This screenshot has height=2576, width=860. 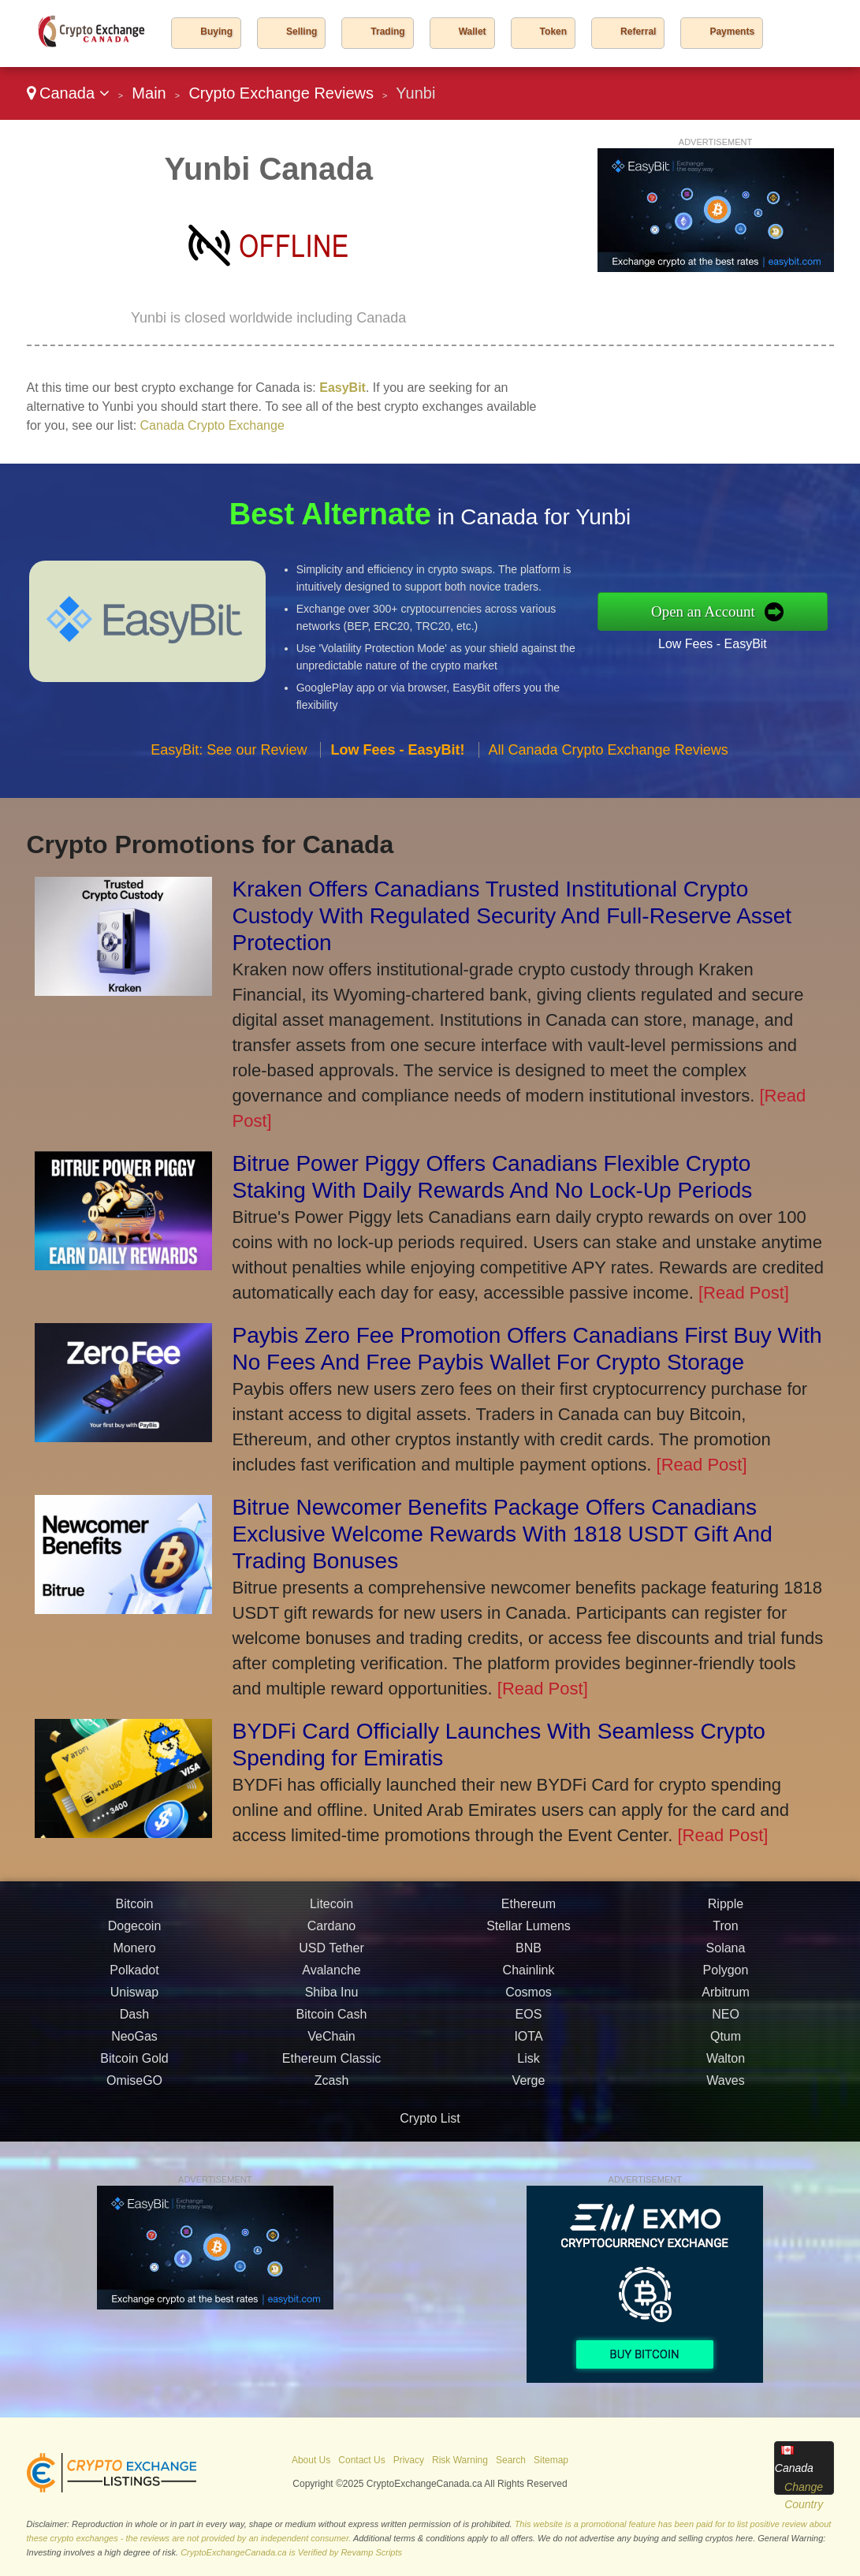 I want to click on All Canada Crypto Exchange Reviews, so click(x=608, y=755).